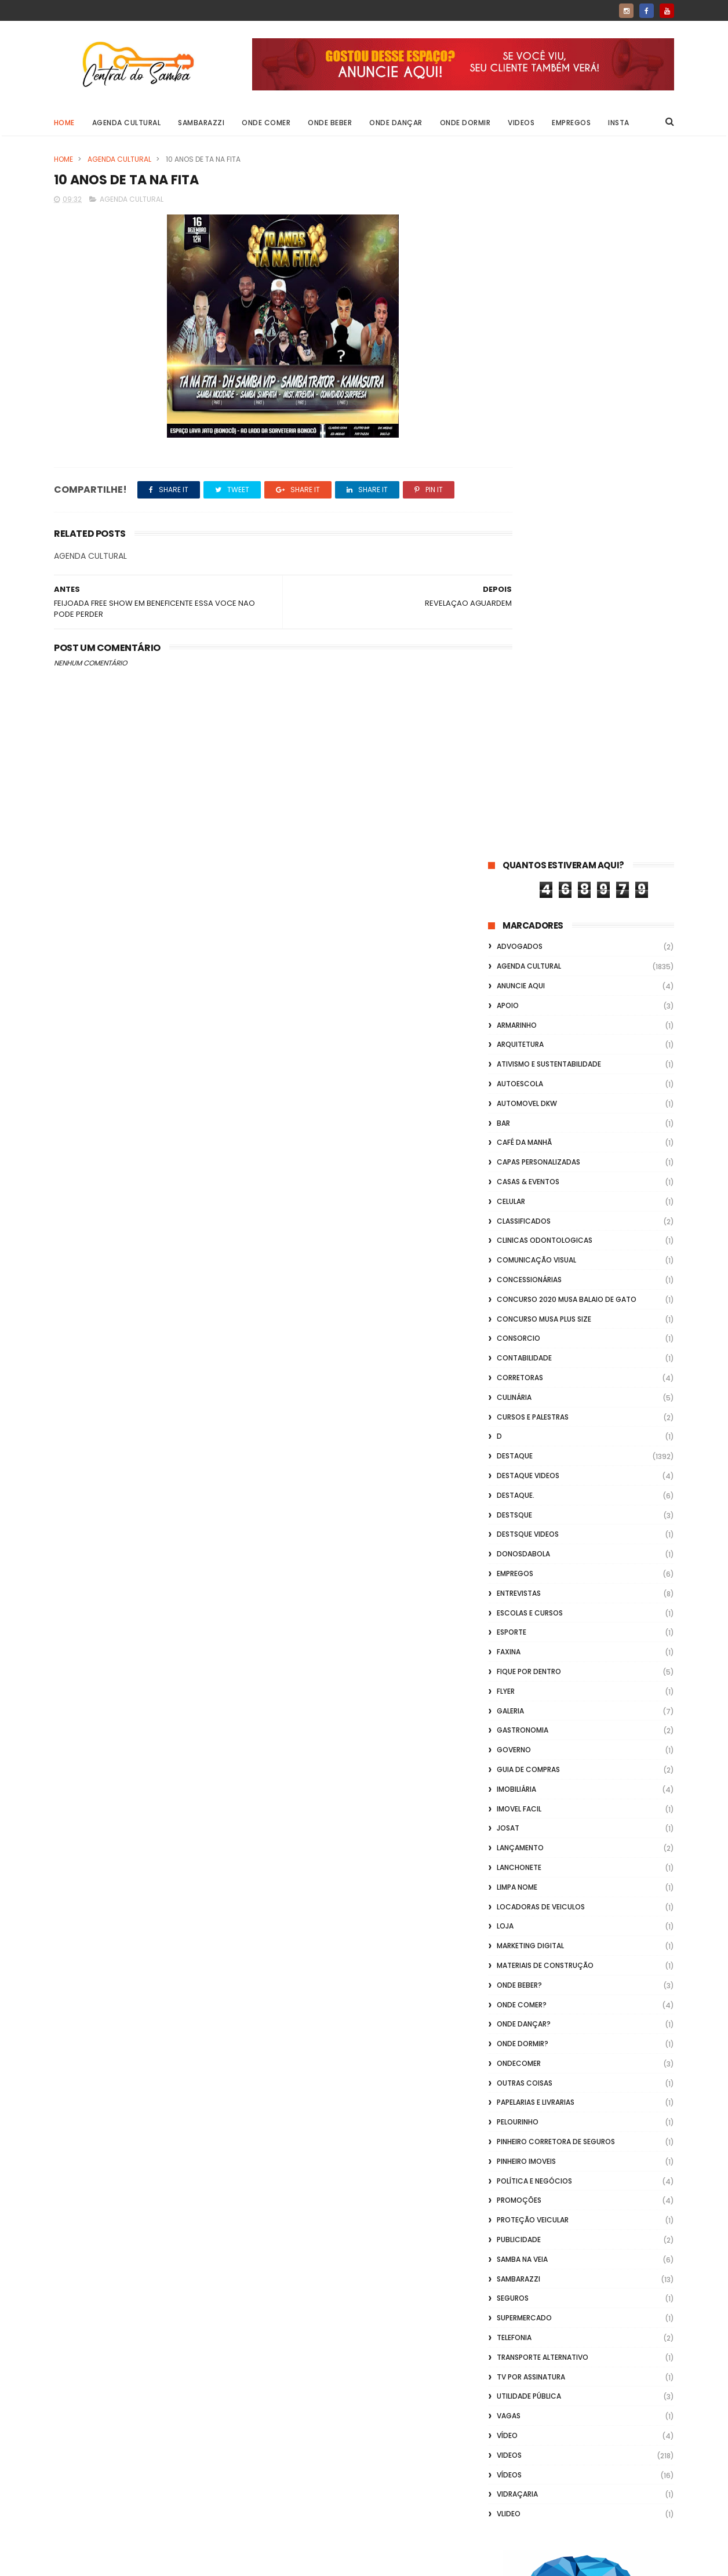 The image size is (728, 2576). What do you see at coordinates (465, 123) in the screenshot?
I see `Onde Dormir` at bounding box center [465, 123].